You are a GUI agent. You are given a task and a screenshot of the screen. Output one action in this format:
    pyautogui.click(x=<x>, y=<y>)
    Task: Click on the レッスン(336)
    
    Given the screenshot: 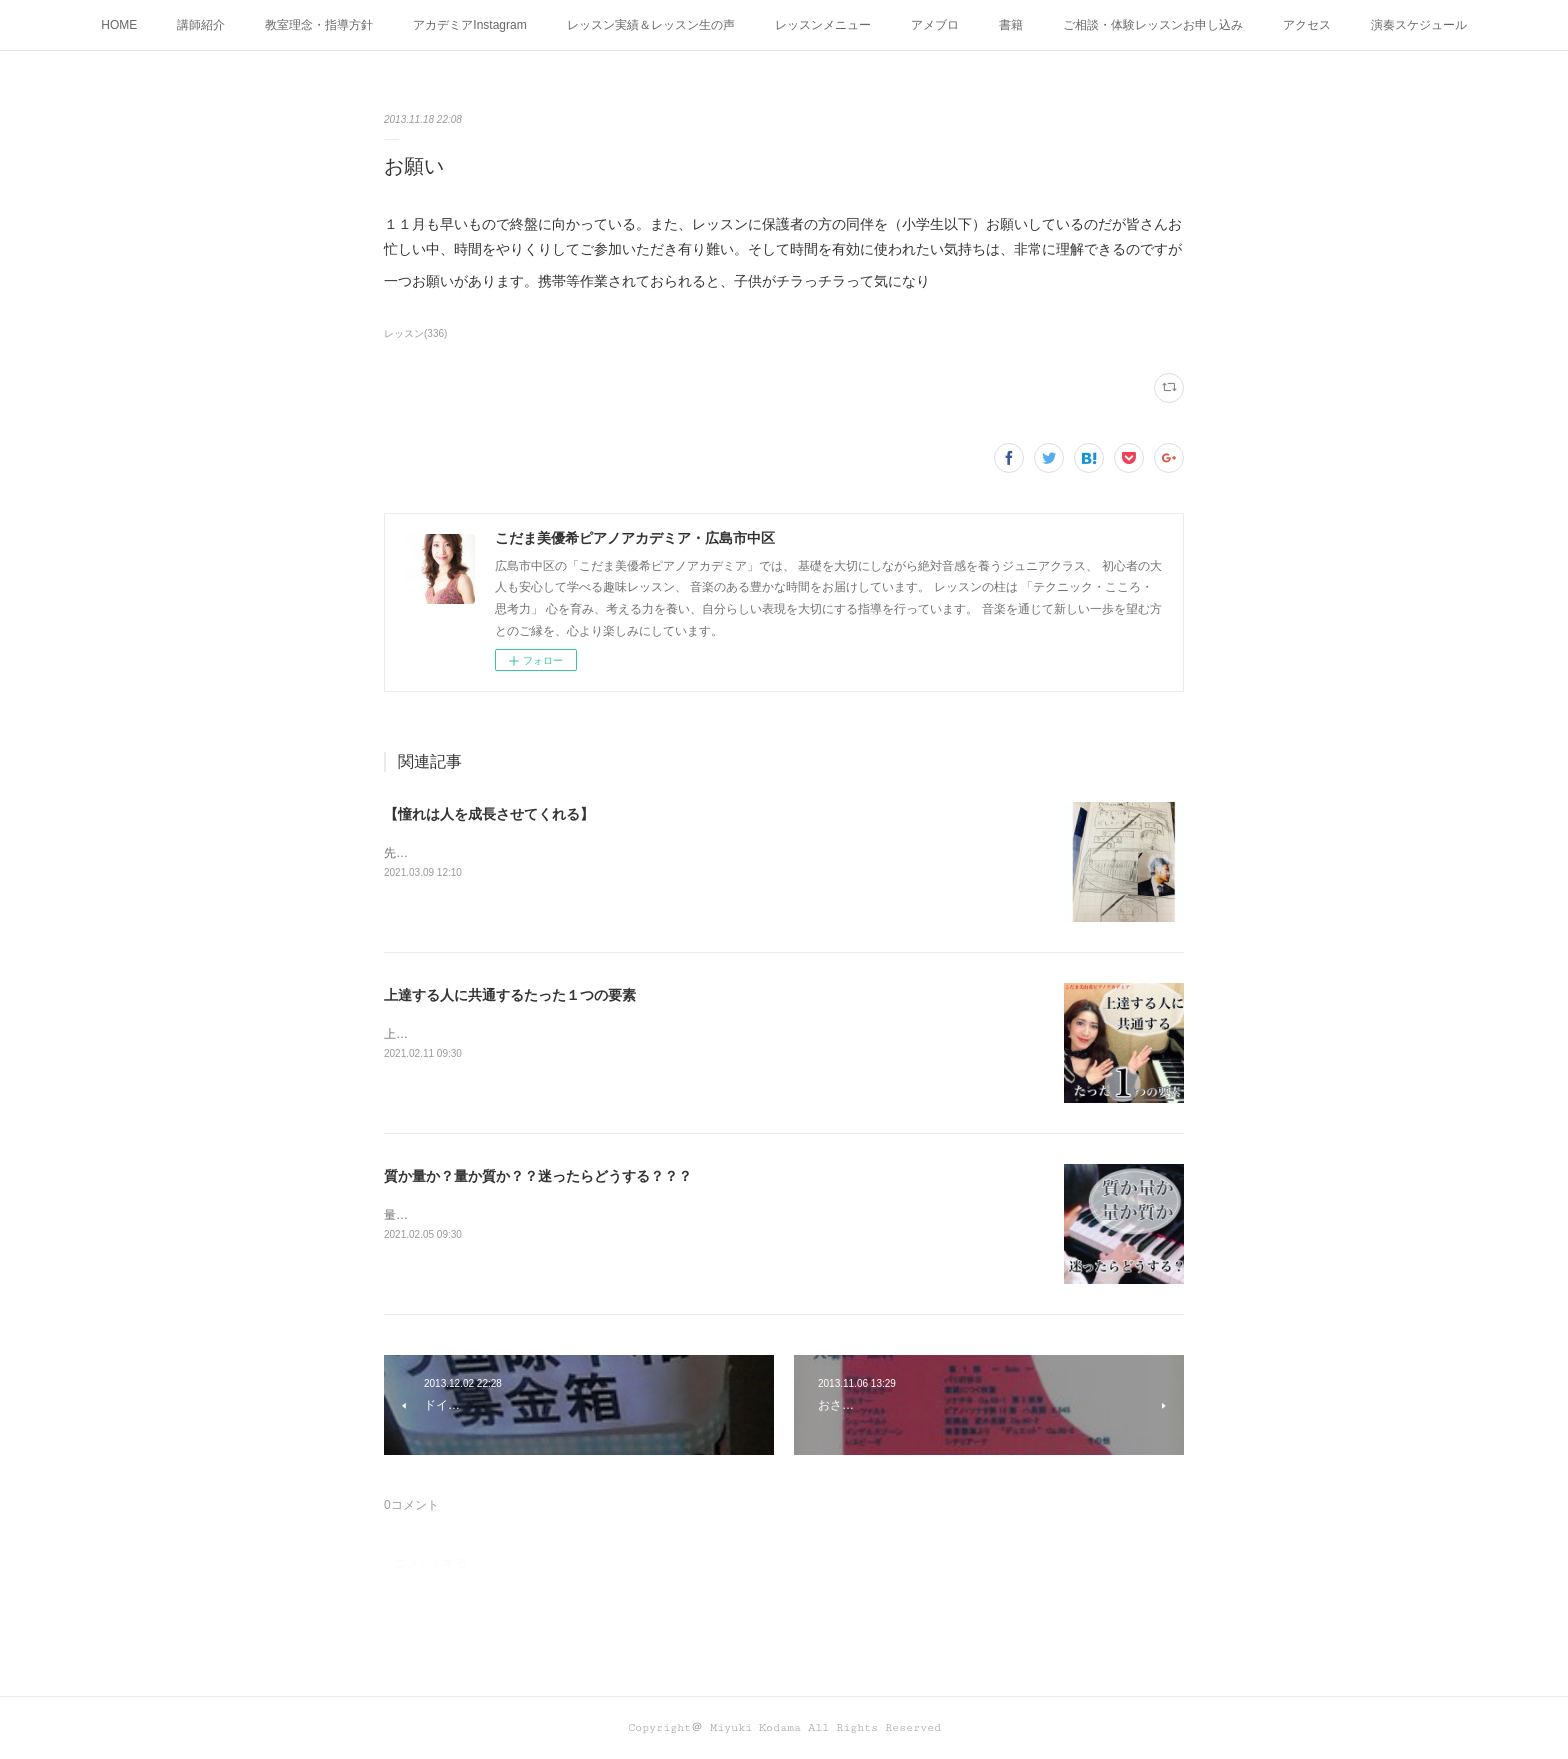 What is the action you would take?
    pyautogui.click(x=415, y=333)
    